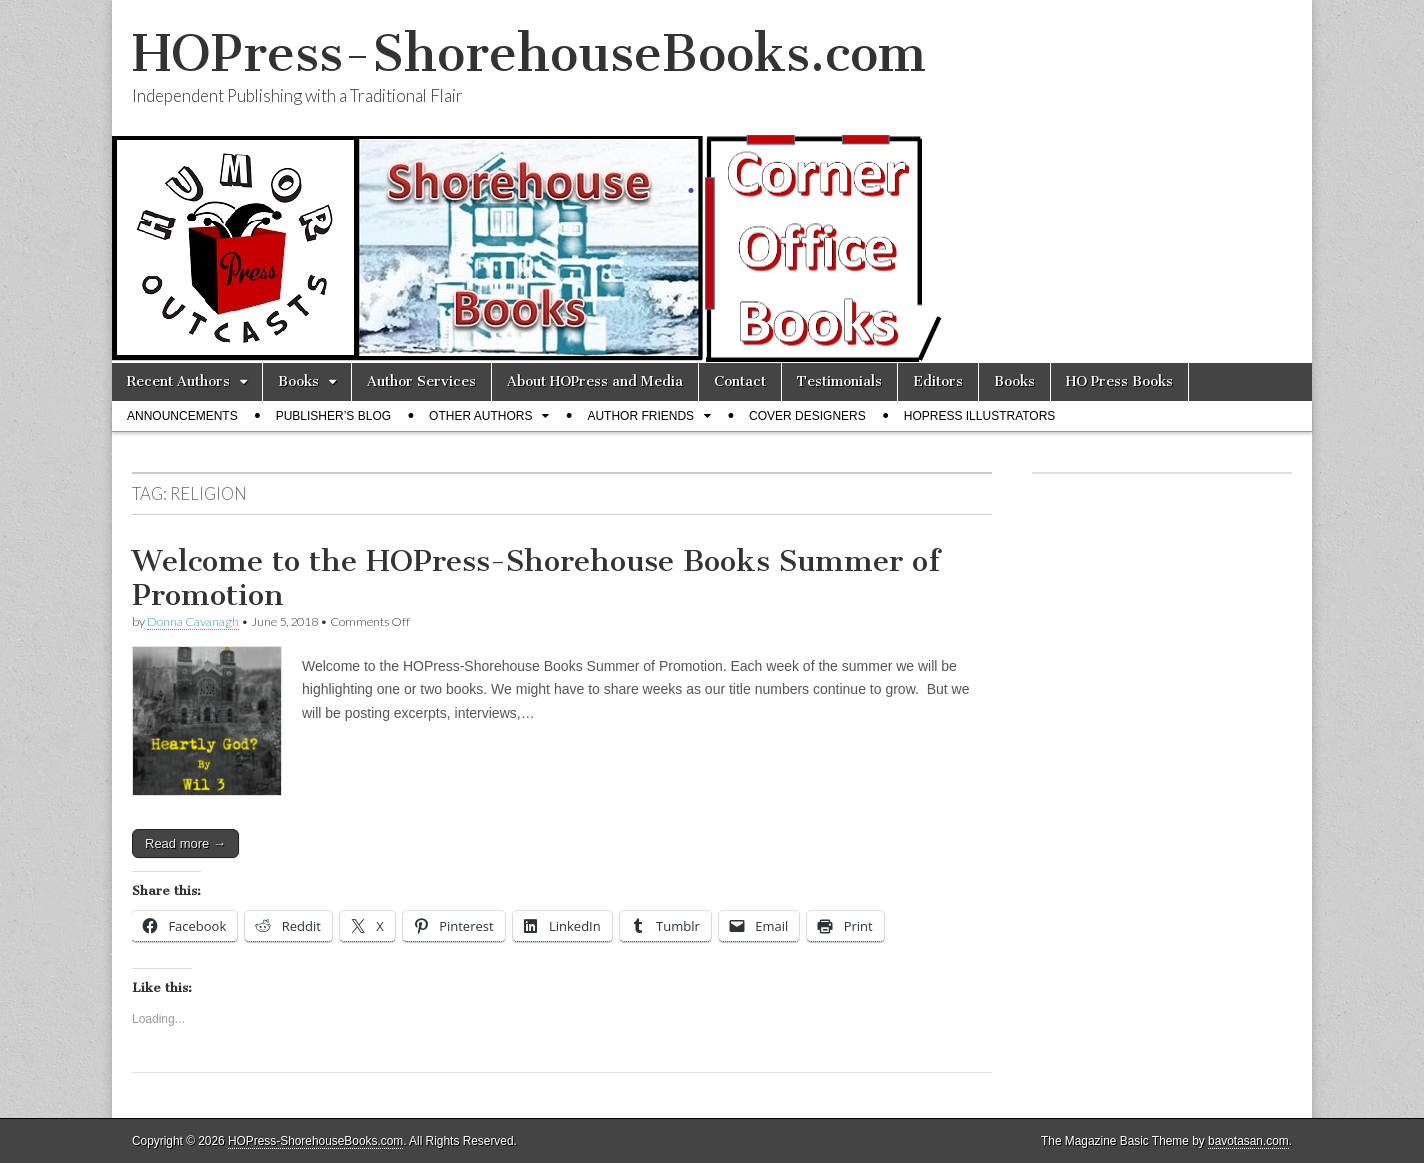 The image size is (1424, 1163). I want to click on Contact, so click(740, 381).